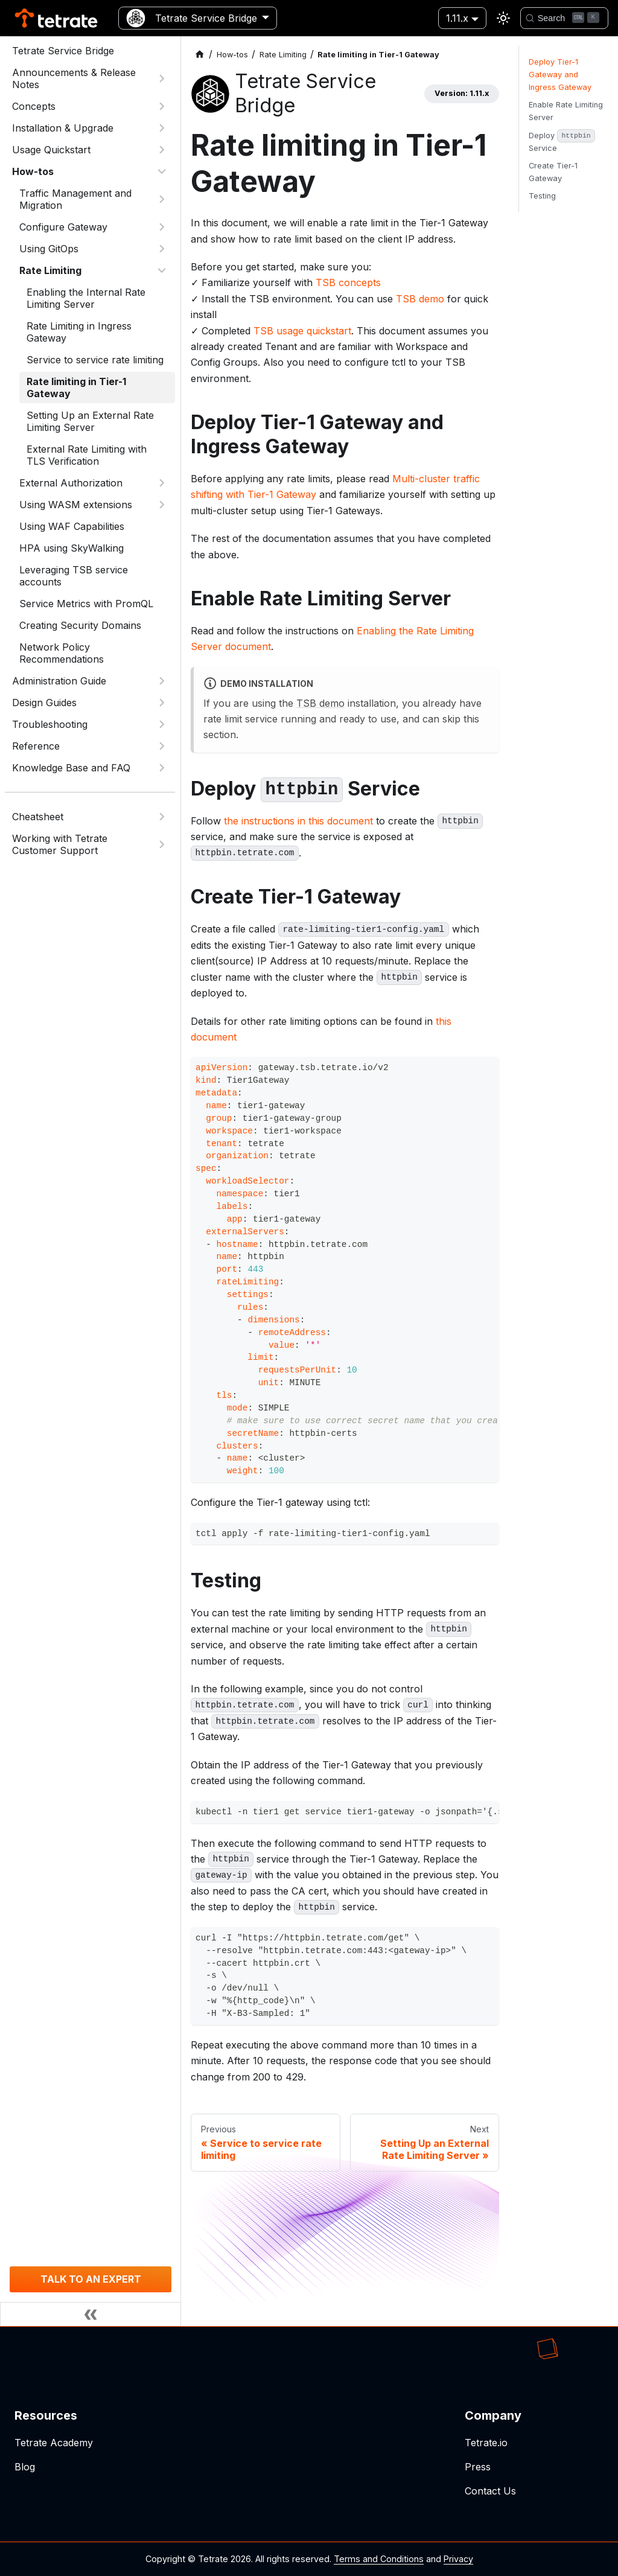  What do you see at coordinates (161, 724) in the screenshot?
I see `[Expand sidebar category 'Troubleshooting']` at bounding box center [161, 724].